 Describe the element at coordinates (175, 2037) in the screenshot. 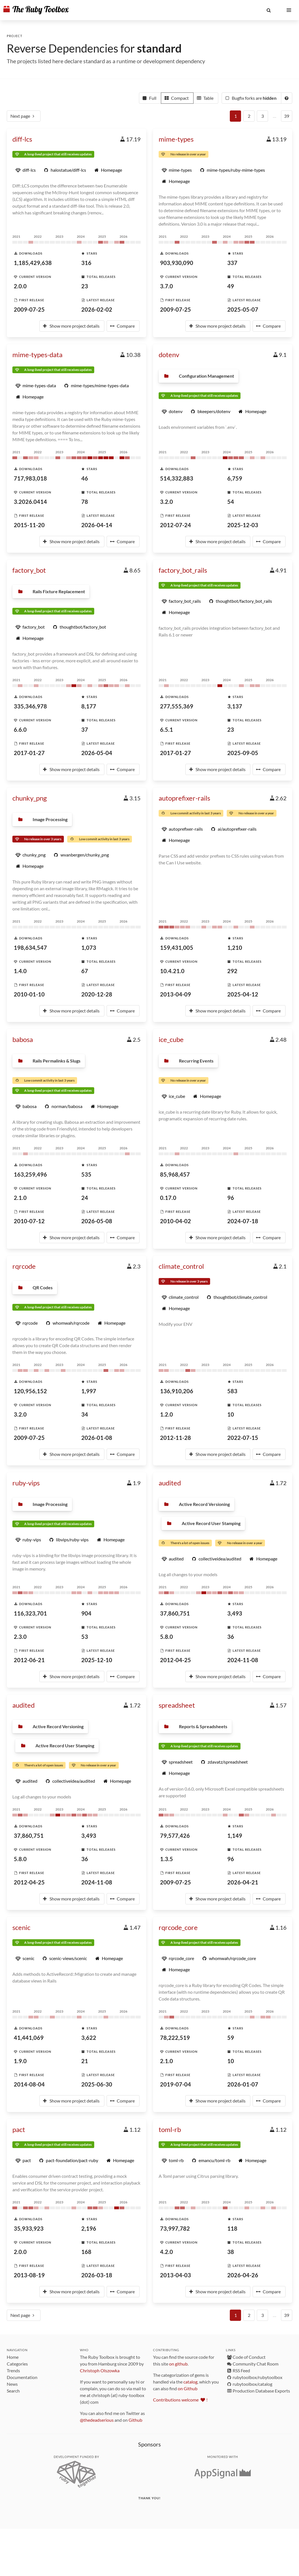

I see `78,222,519` at that location.